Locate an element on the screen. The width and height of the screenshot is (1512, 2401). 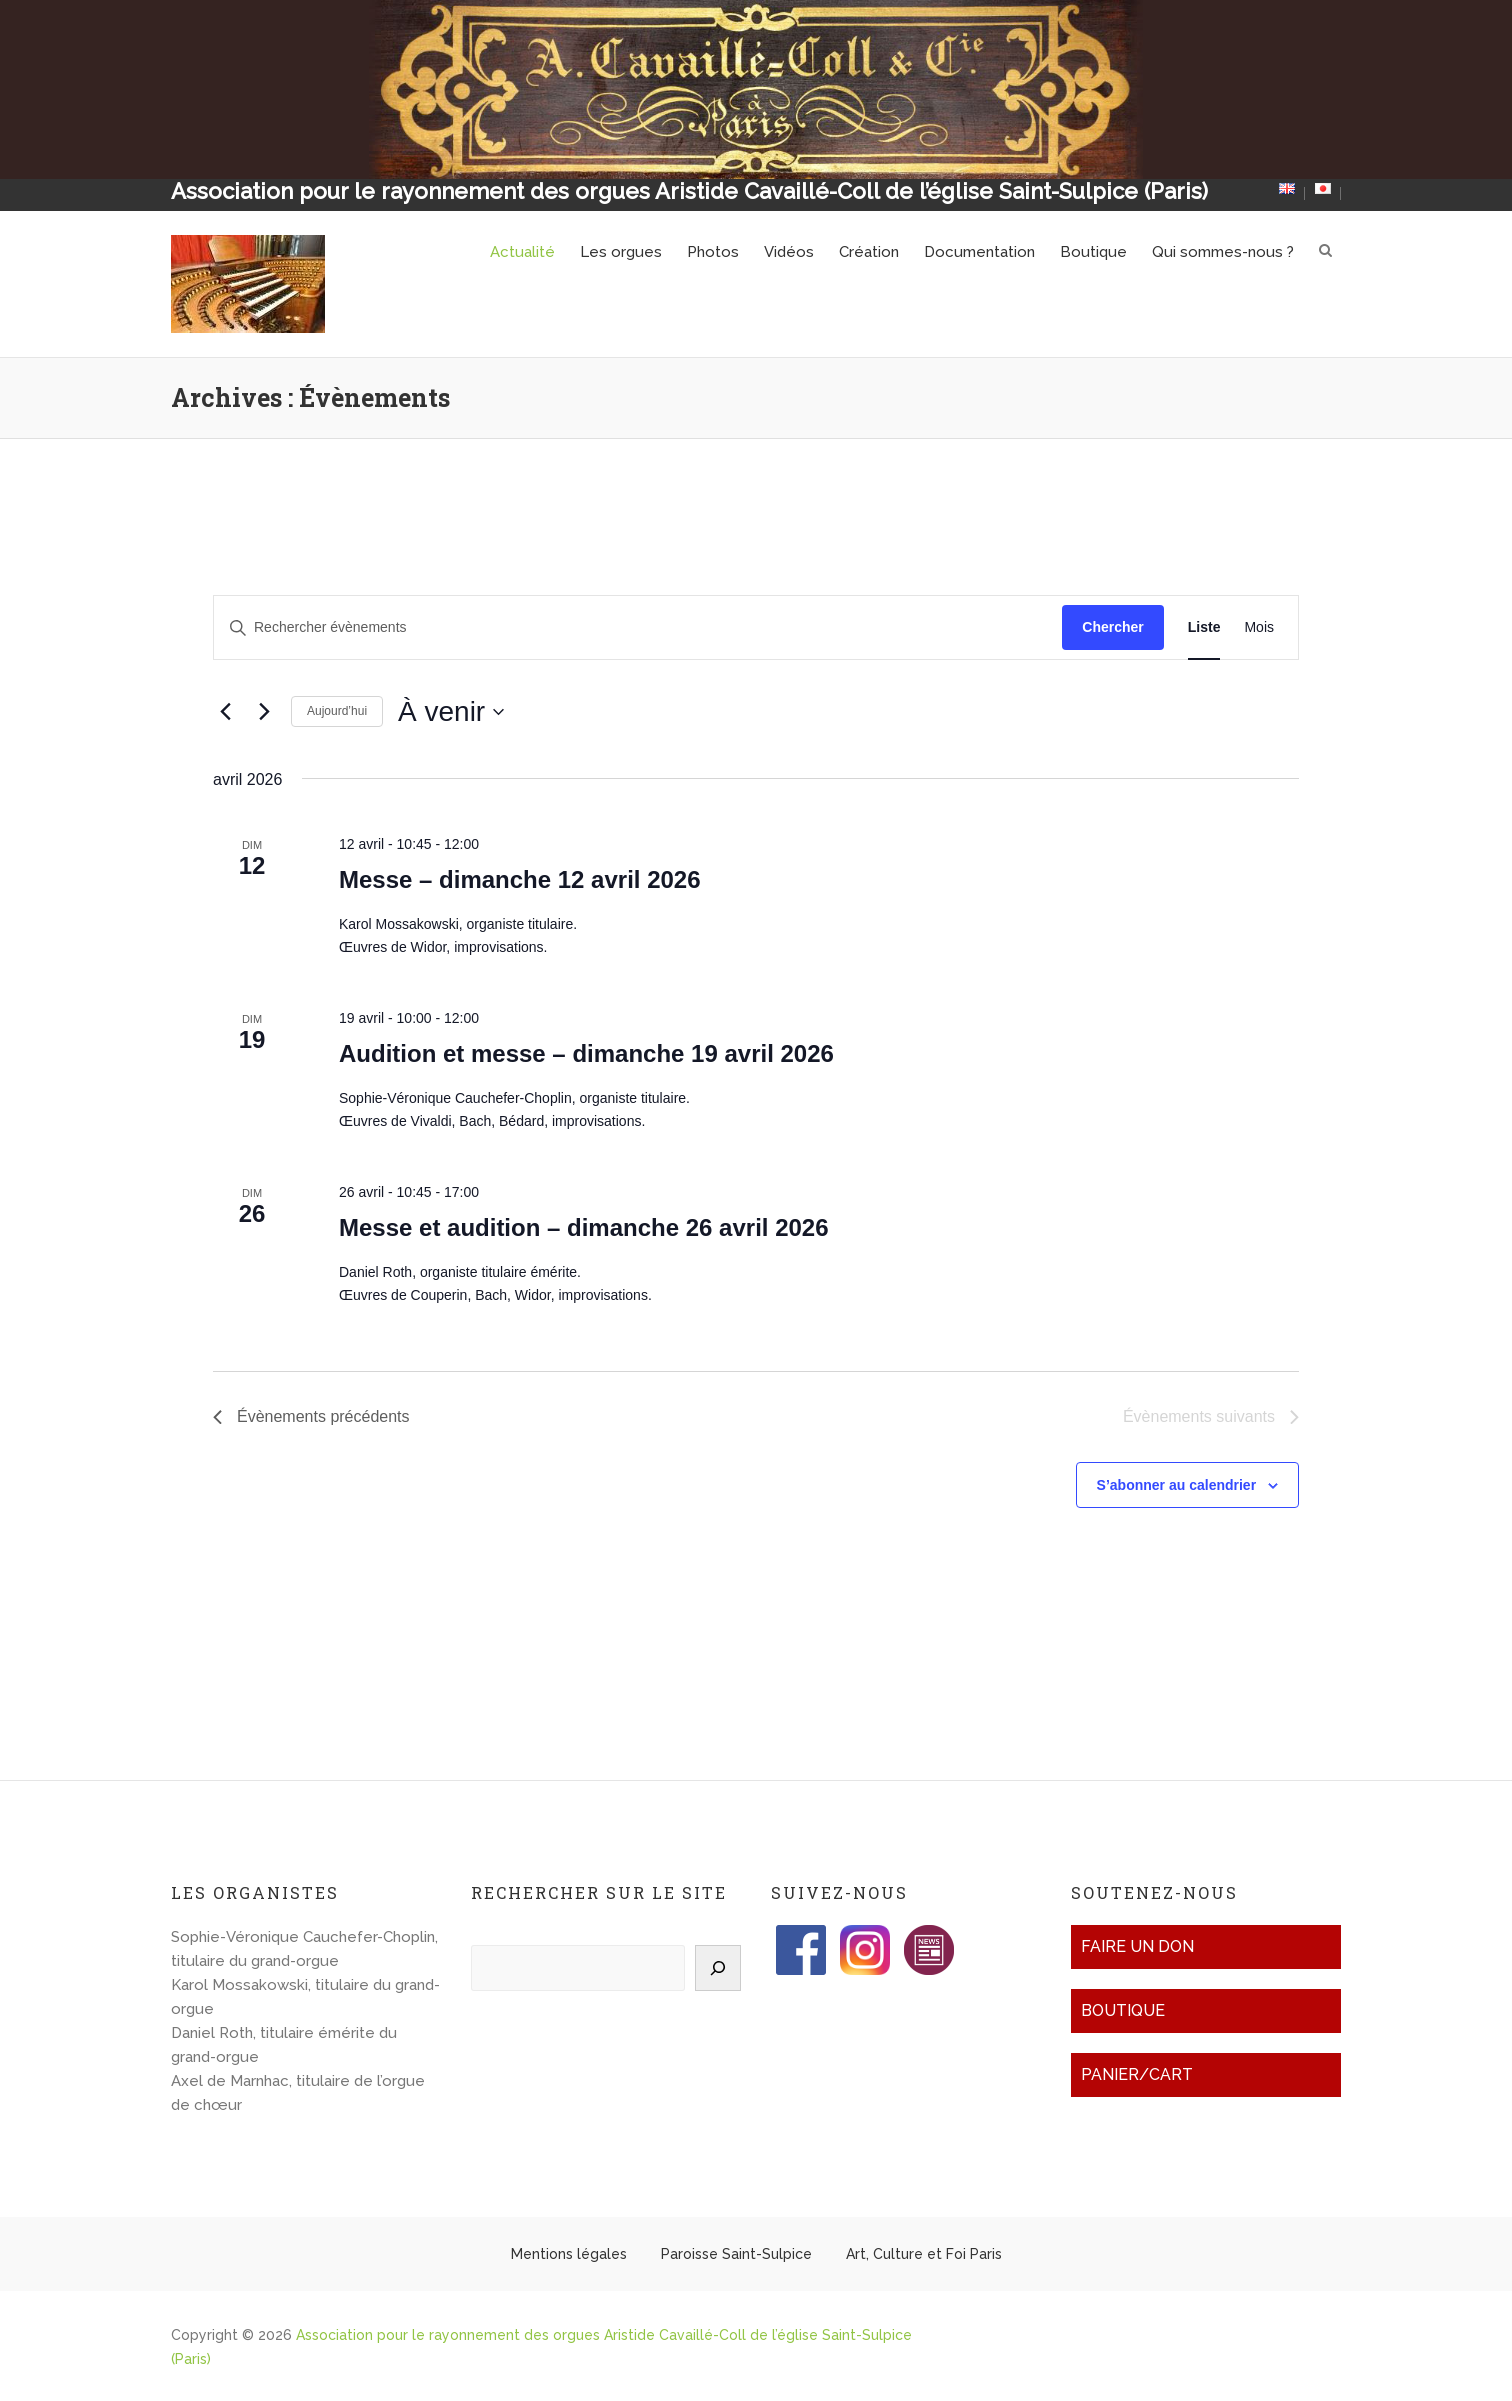
Messe et audition – dimanche 26 avril 2026 is located at coordinates (584, 1227).